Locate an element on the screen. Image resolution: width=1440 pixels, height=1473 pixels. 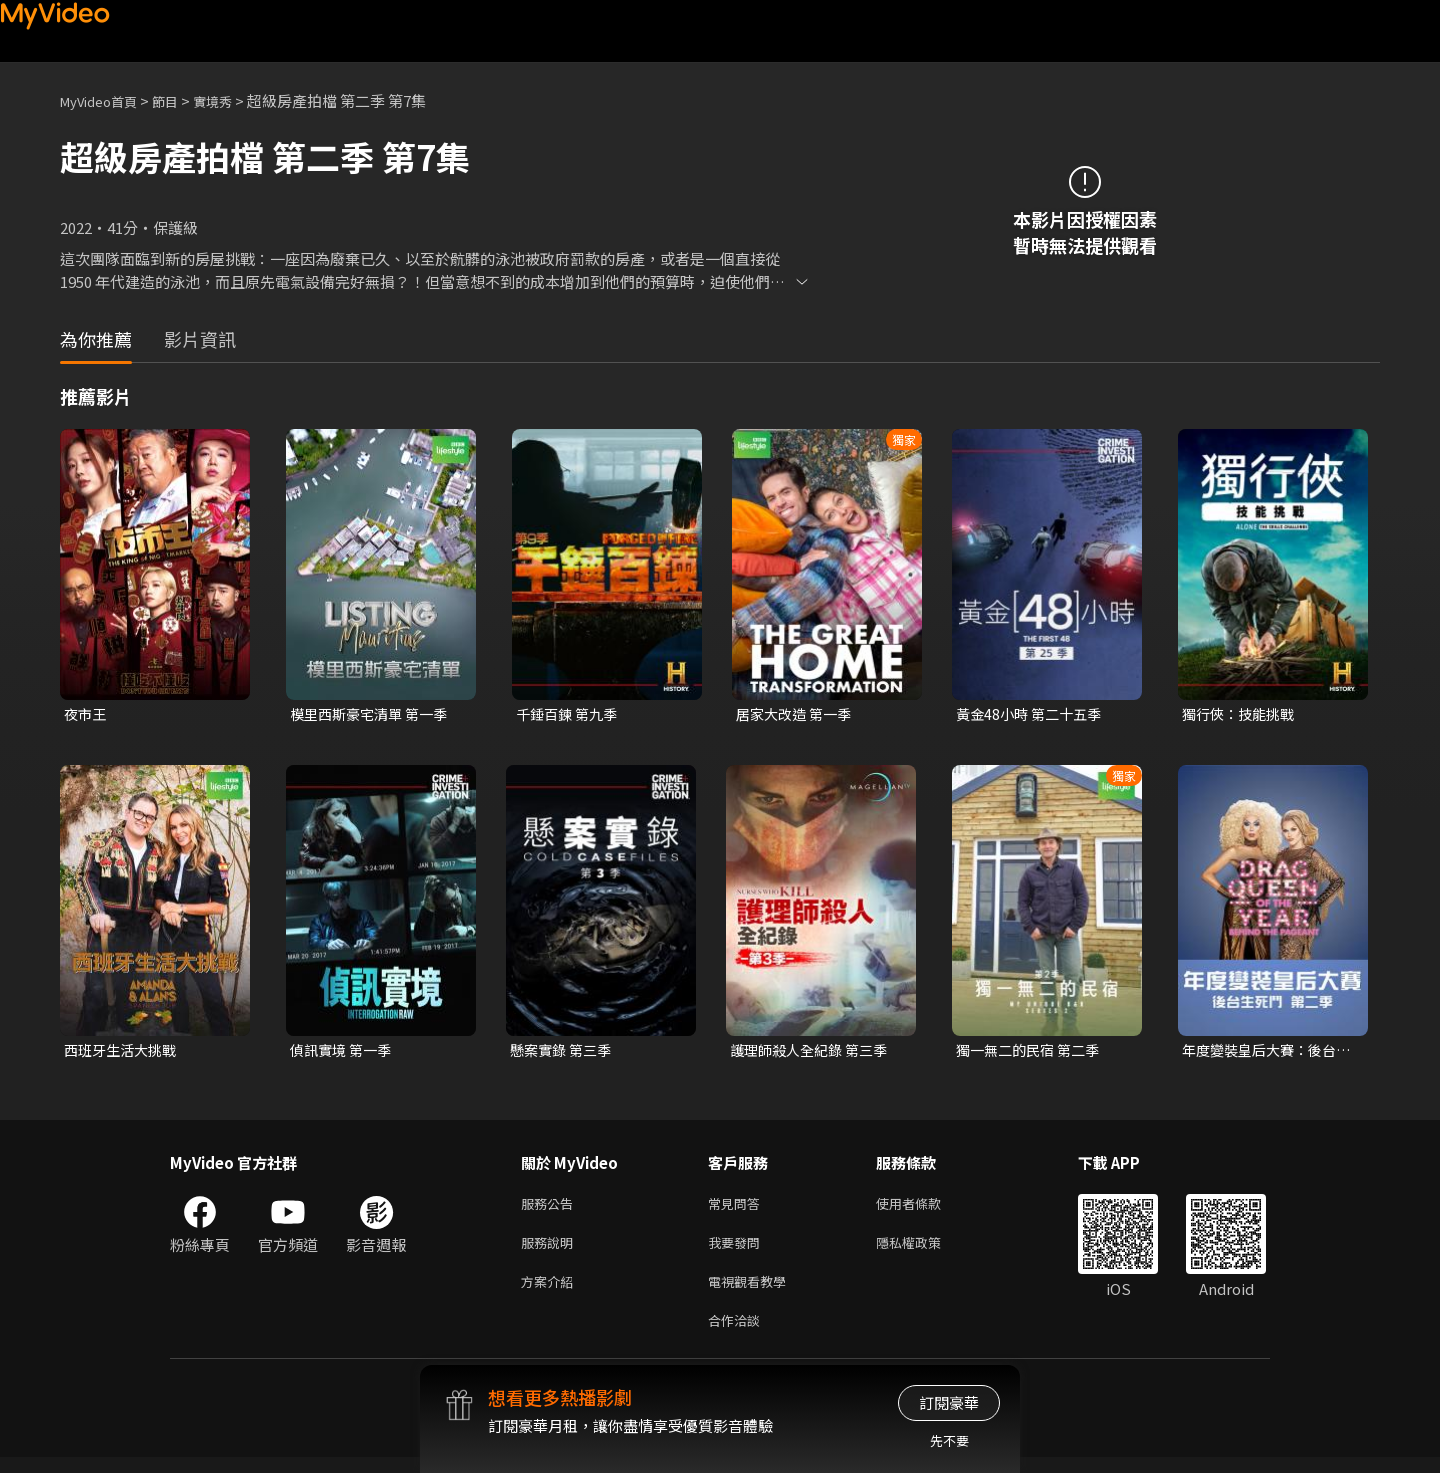
使用者條款 is located at coordinates (925, 1208).